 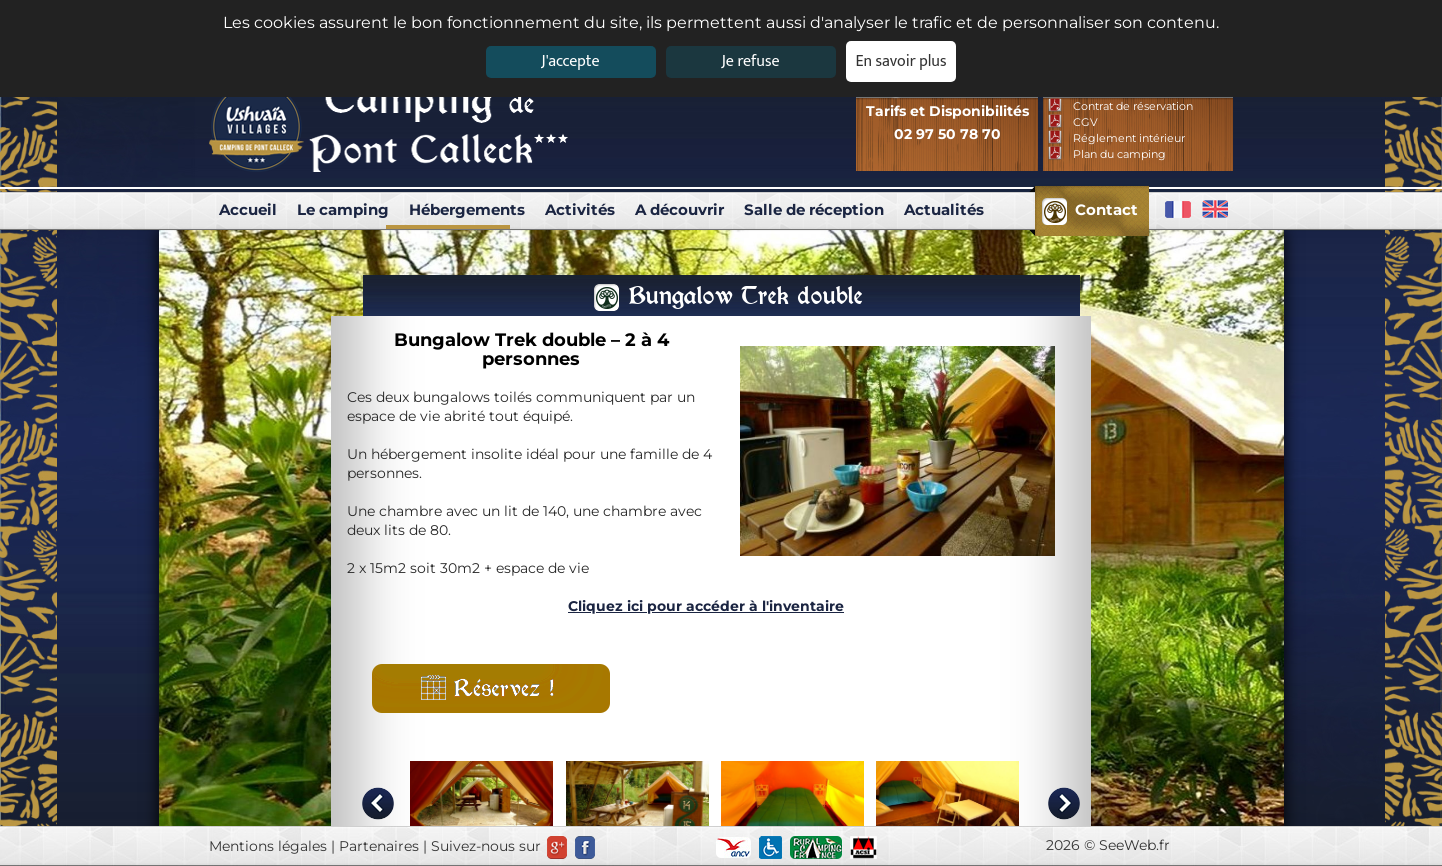 I want to click on Contact, so click(x=1106, y=209).